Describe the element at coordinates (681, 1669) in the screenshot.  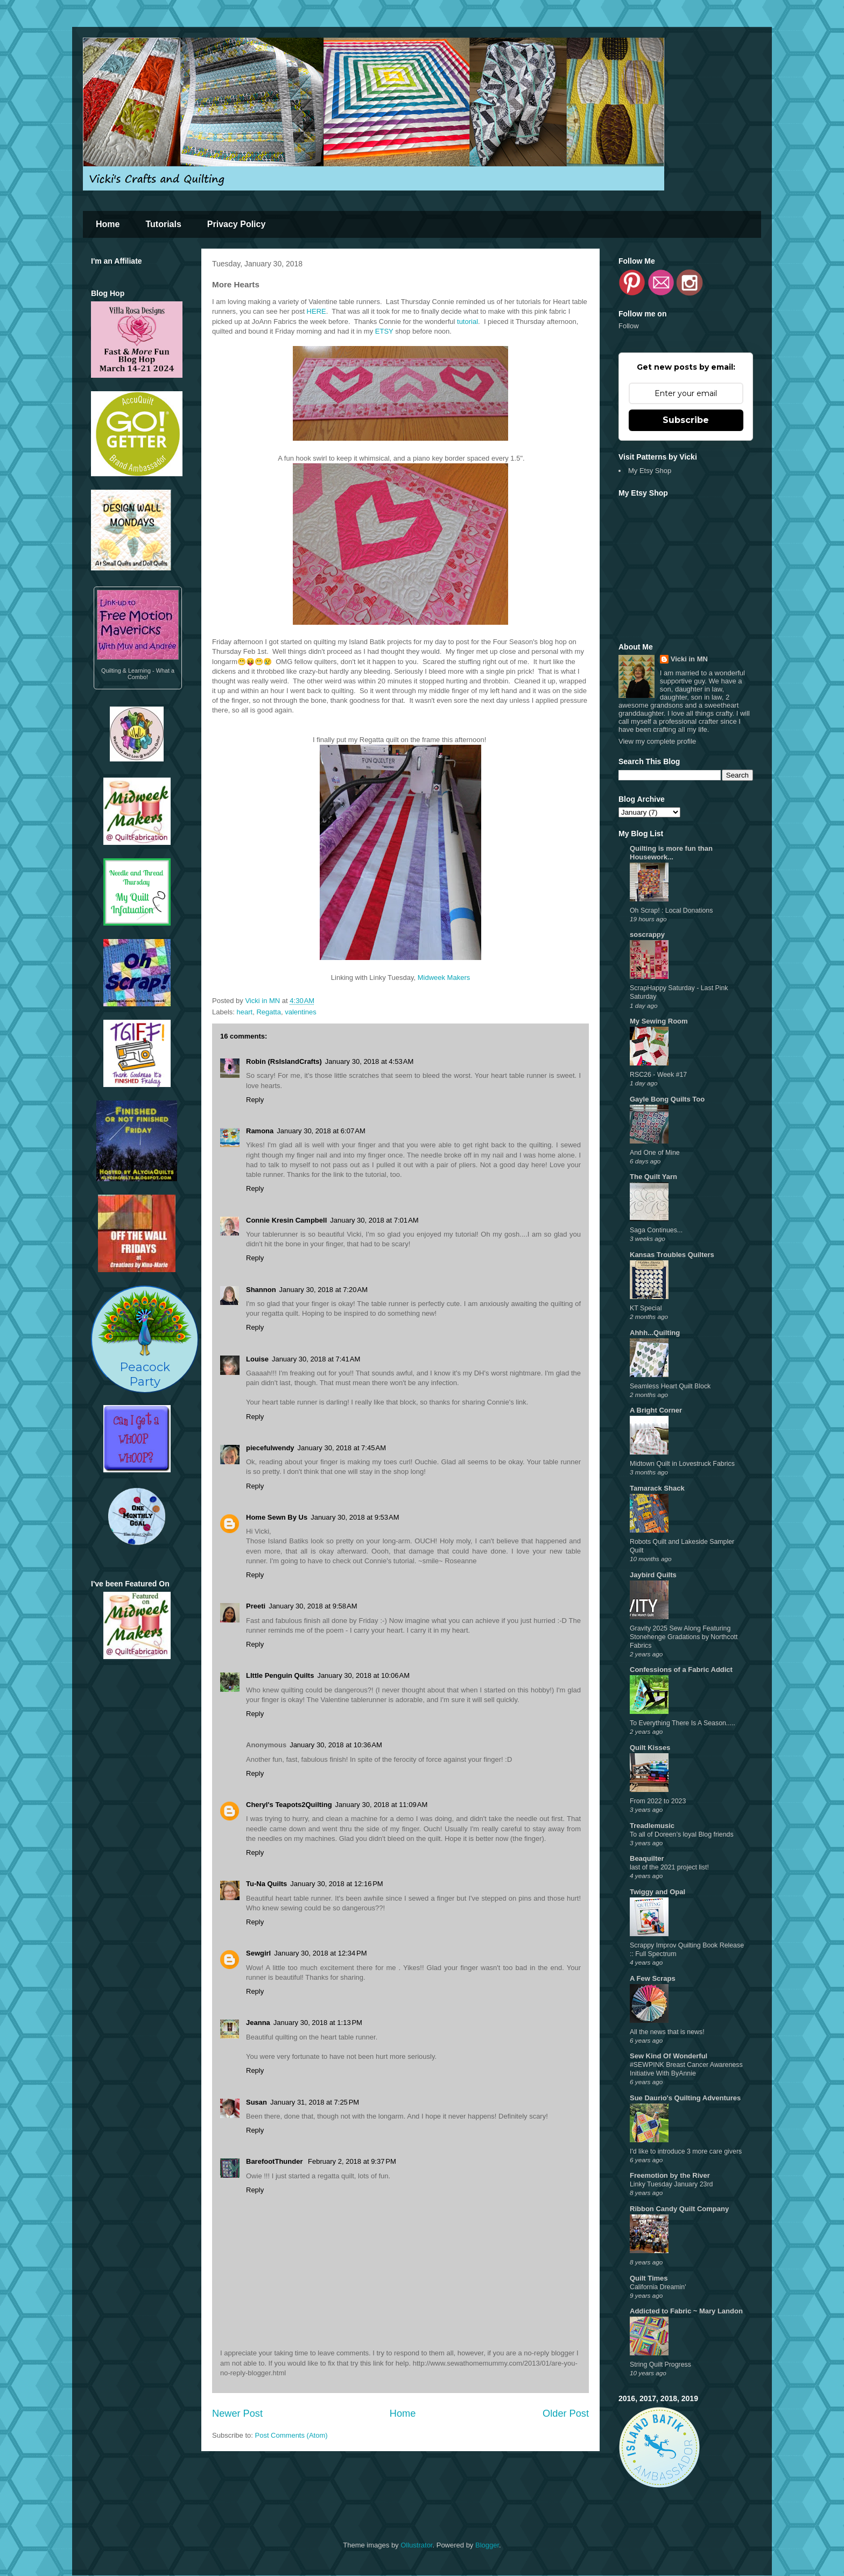
I see `Confessions of a Fabric Addict` at that location.